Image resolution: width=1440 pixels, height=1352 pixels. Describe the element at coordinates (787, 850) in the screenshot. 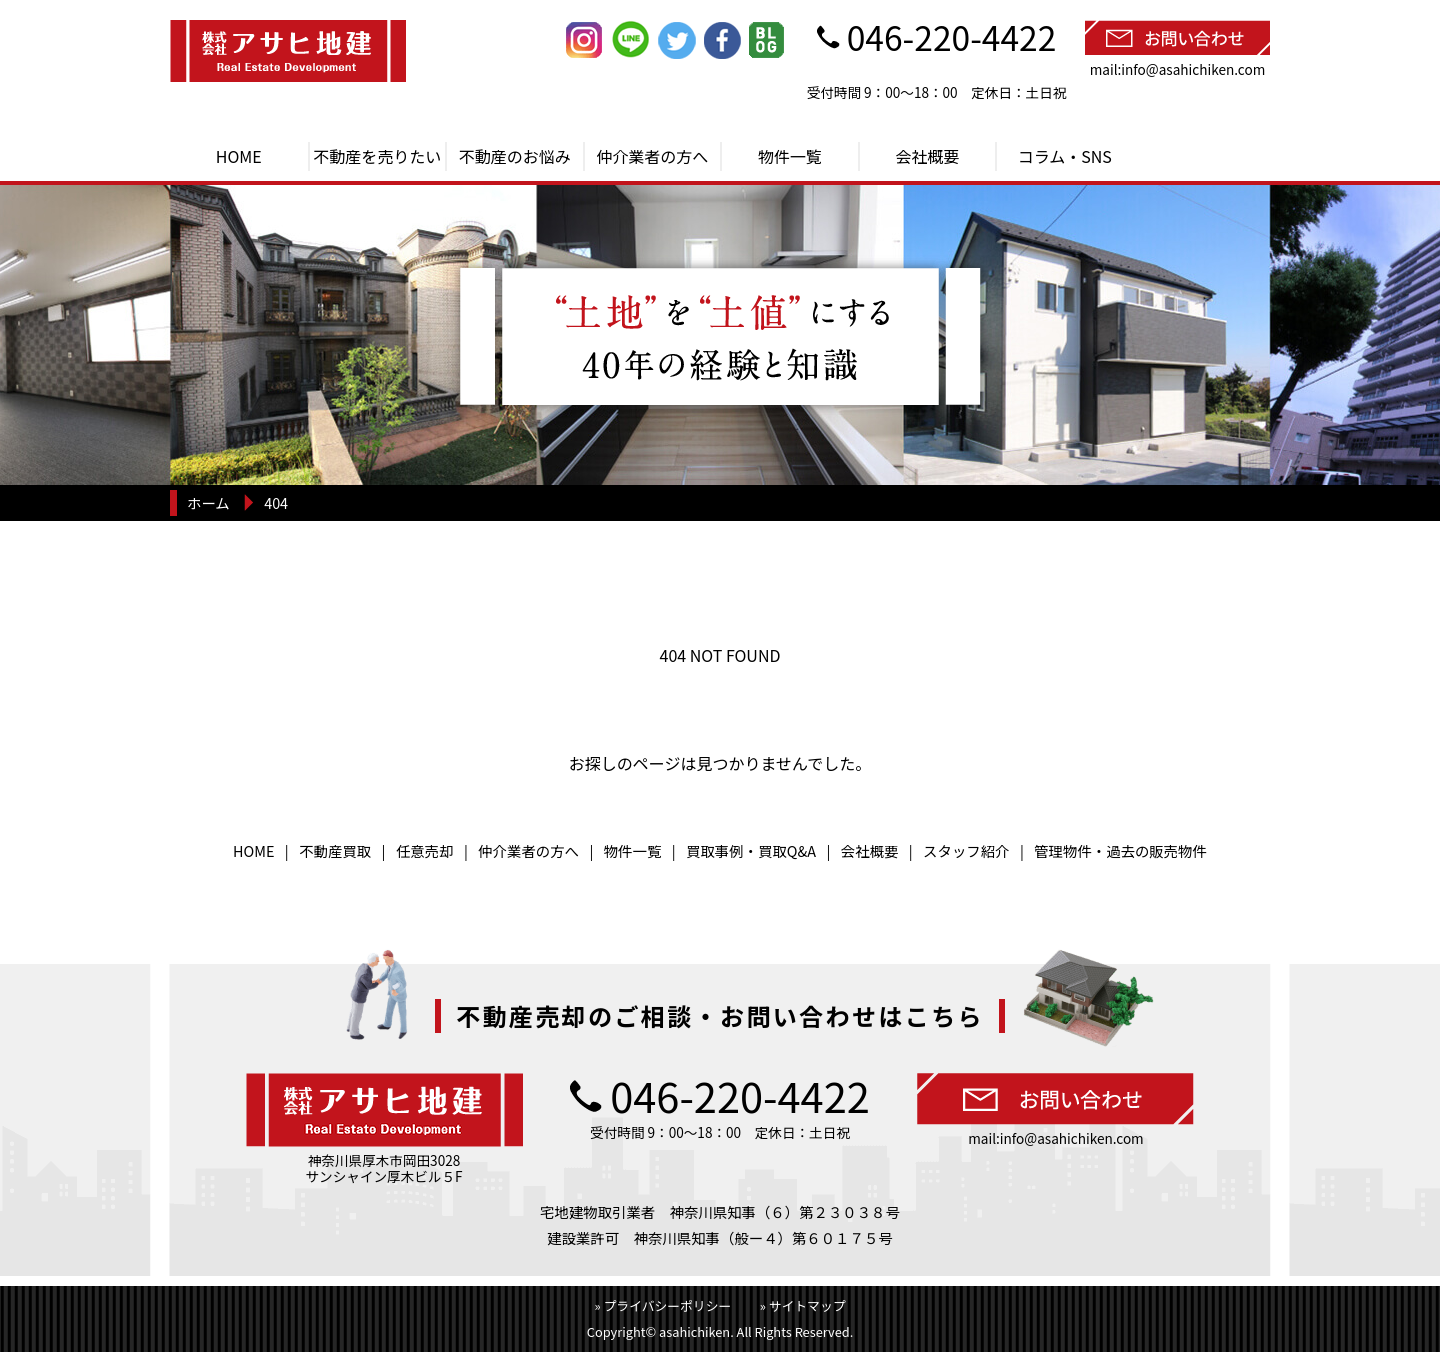

I see `買取Q&A` at that location.